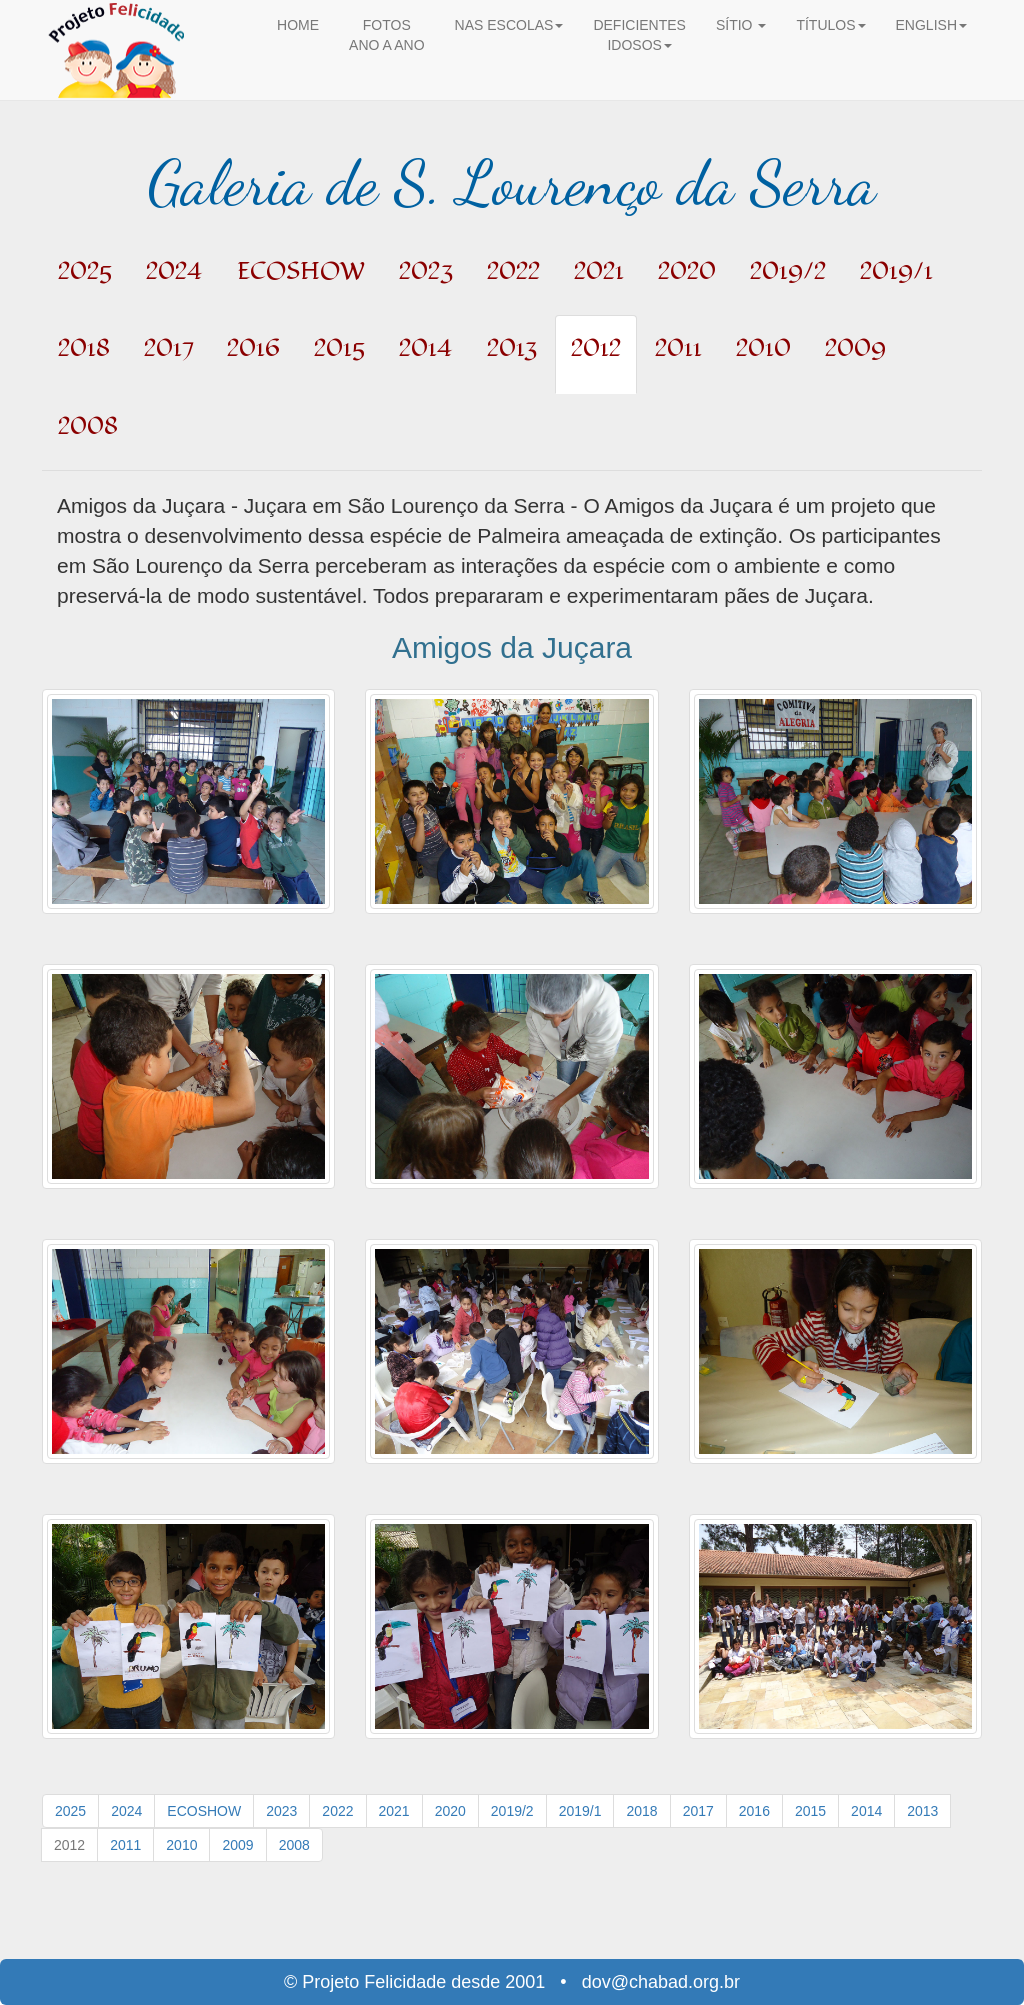  I want to click on 2012, so click(69, 1845).